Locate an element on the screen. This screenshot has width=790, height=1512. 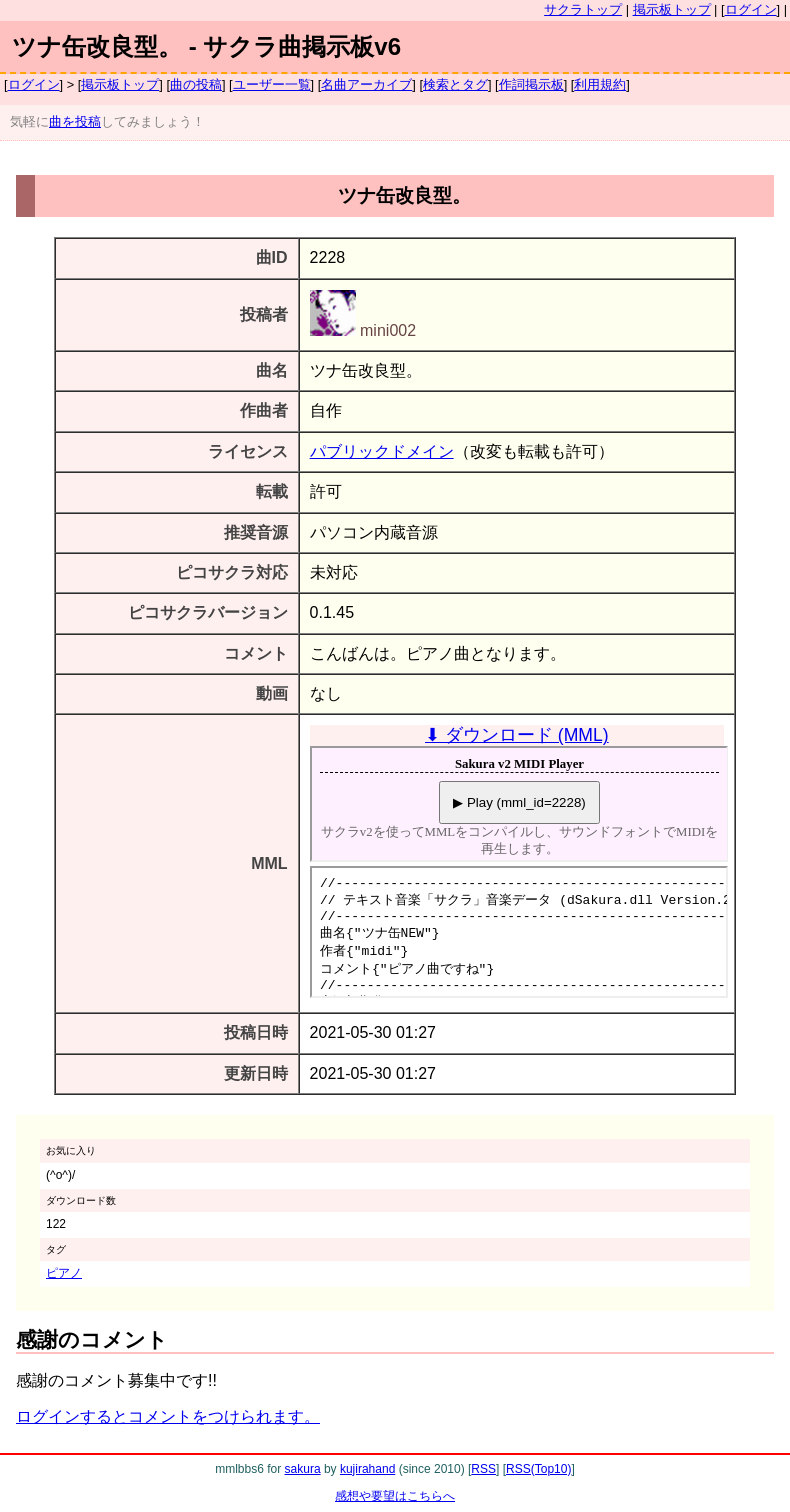
kujirahand is located at coordinates (367, 1469).